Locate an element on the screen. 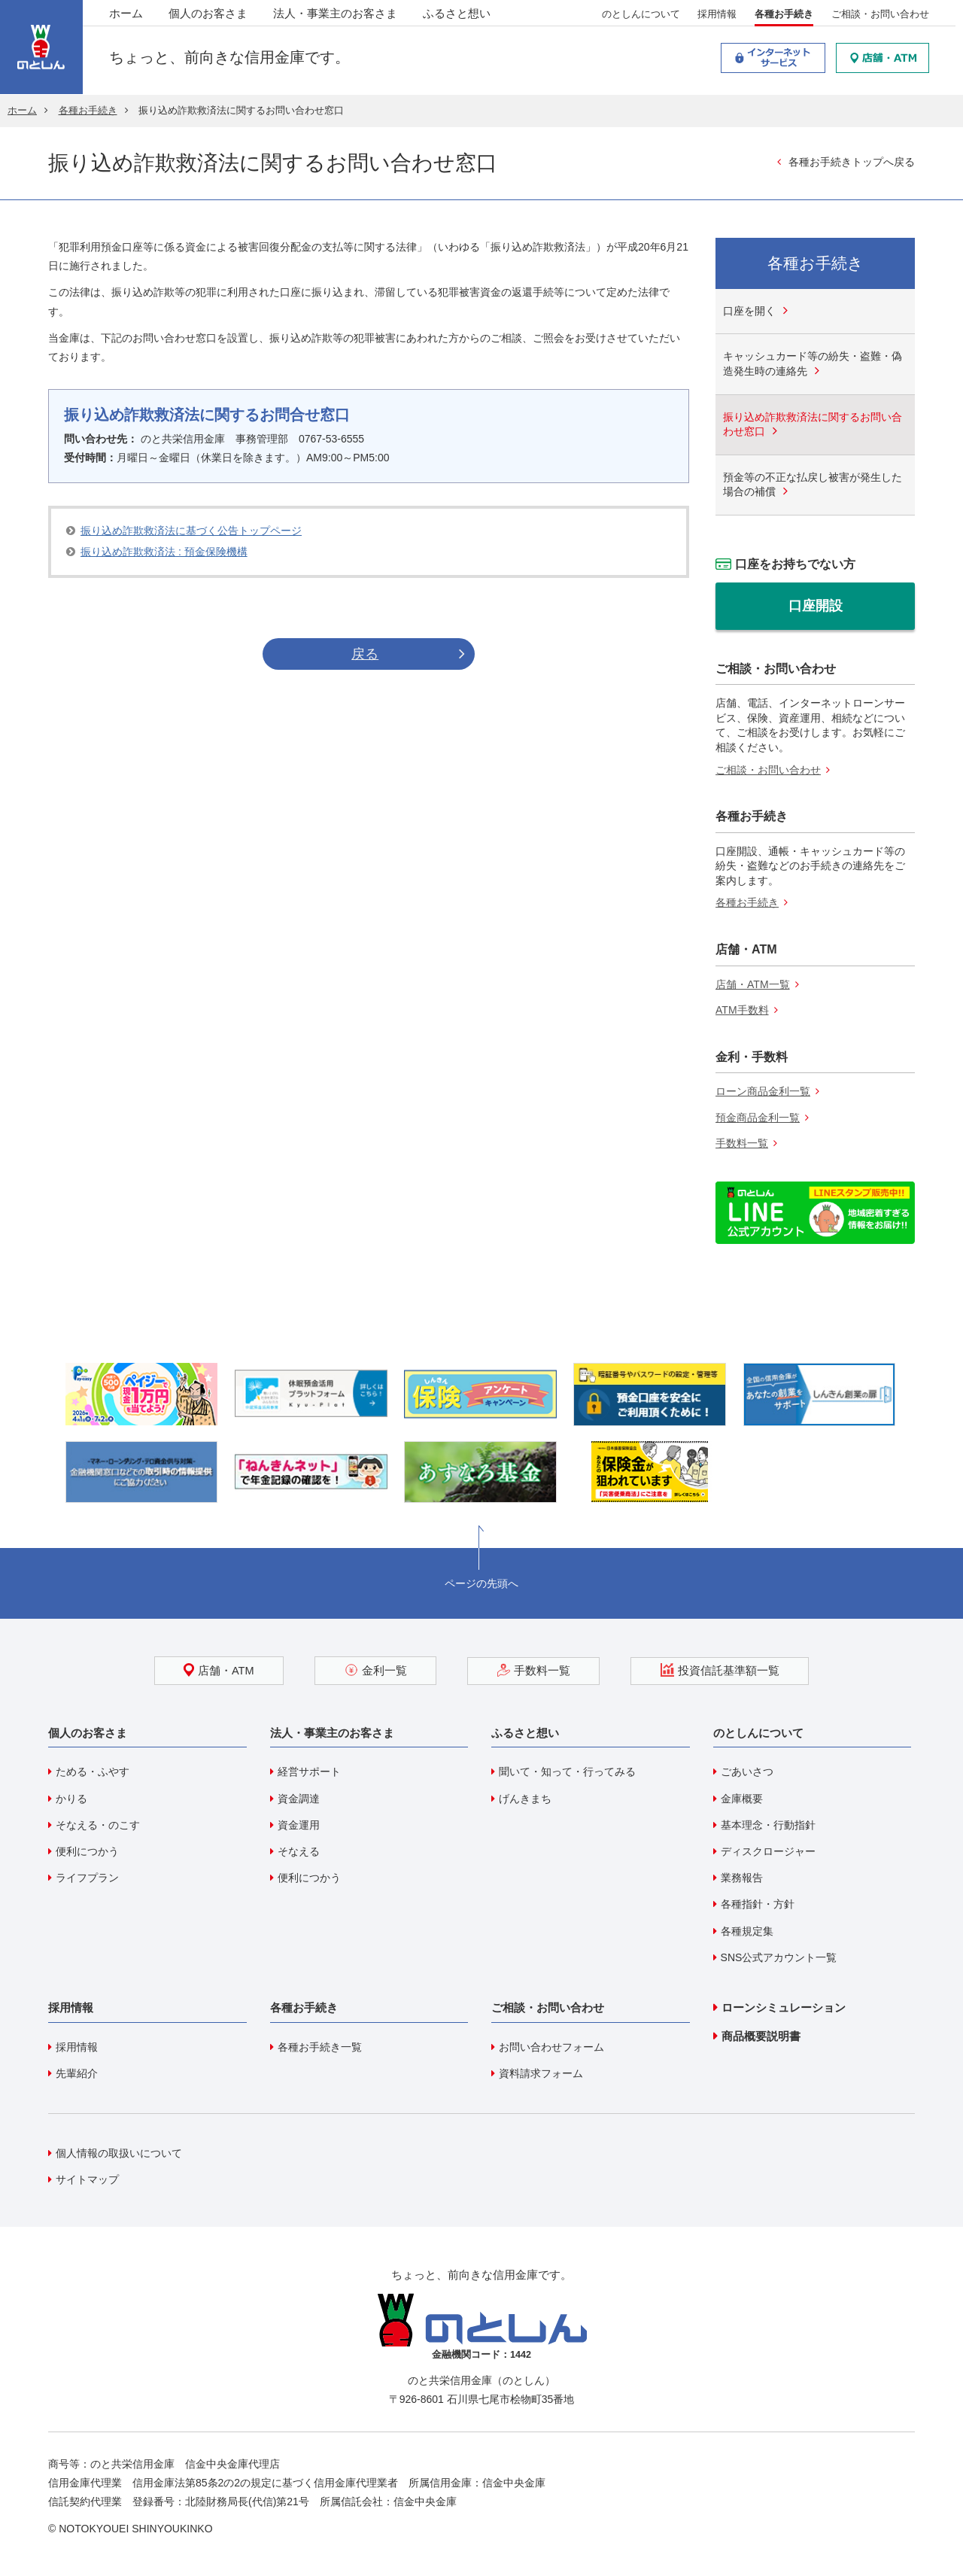 The image size is (963, 2576). 手数料一覧 is located at coordinates (741, 1144).